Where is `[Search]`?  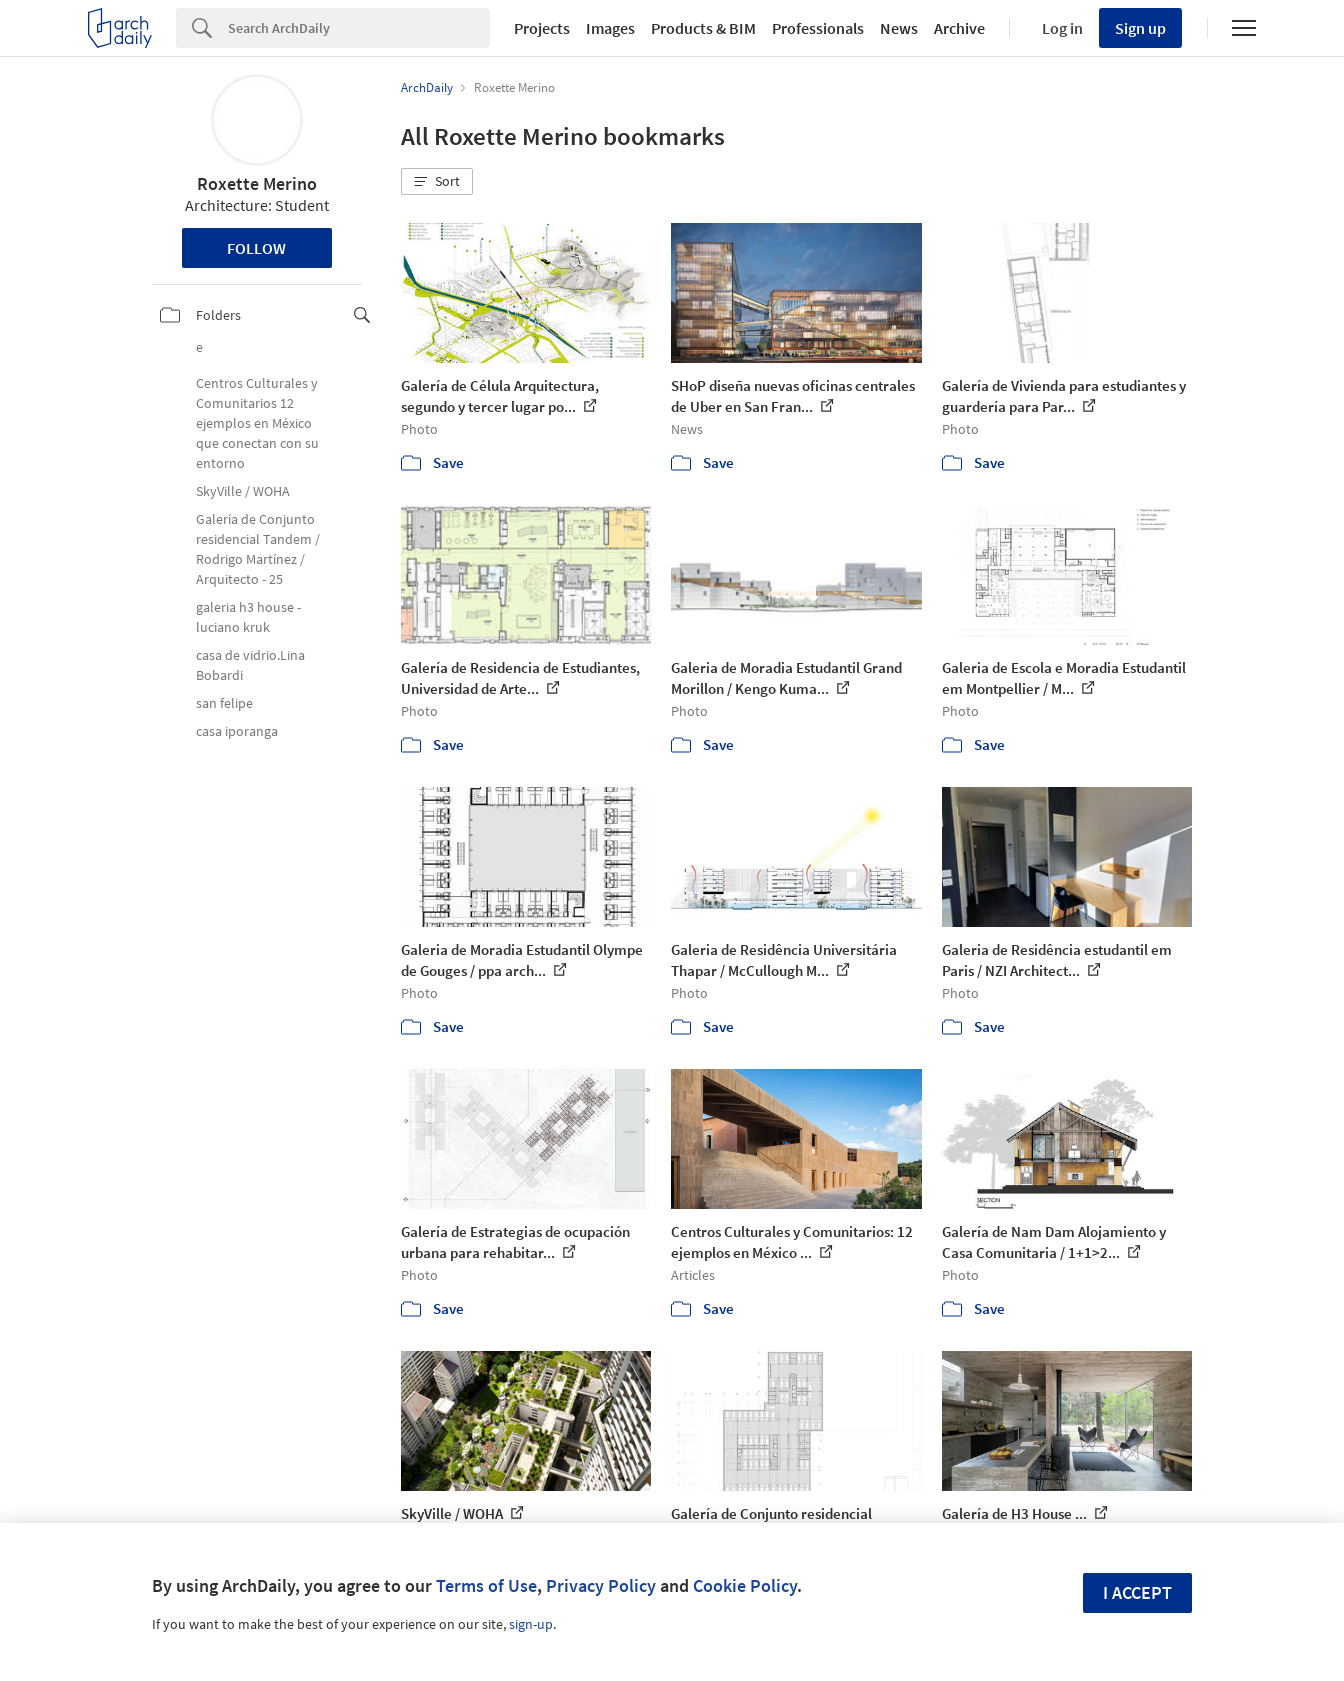 [Search] is located at coordinates (359, 28).